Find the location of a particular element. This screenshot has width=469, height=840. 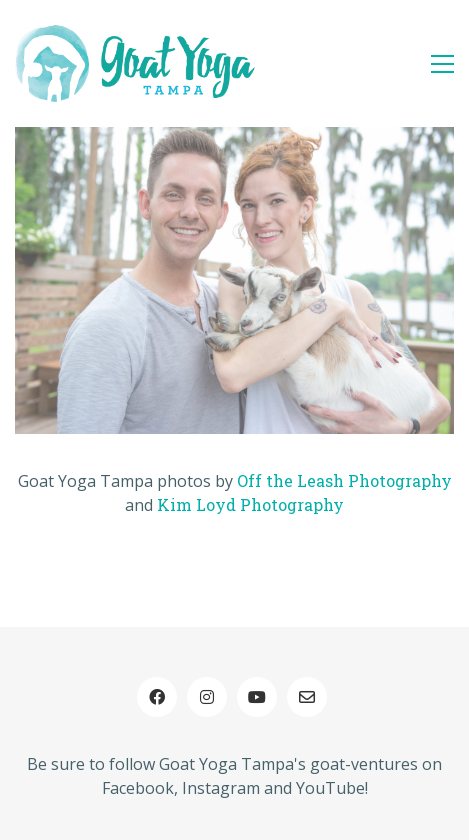

[Facebook] is located at coordinates (157, 697).